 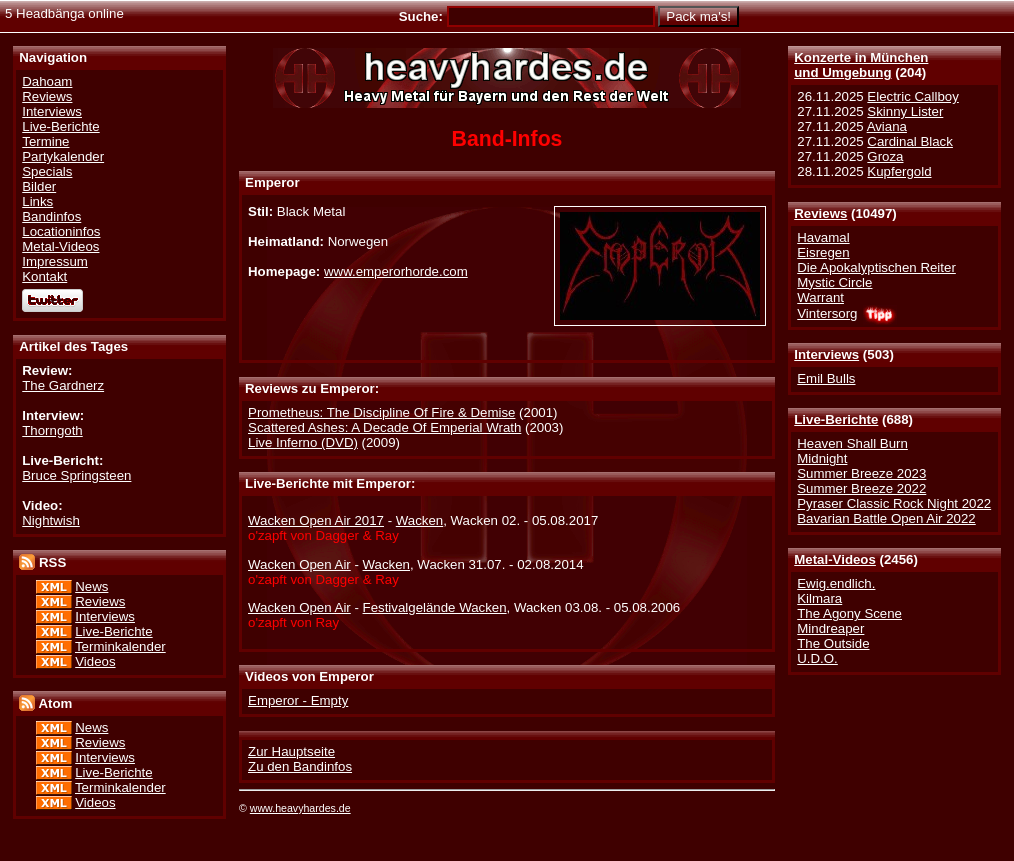 What do you see at coordinates (833, 643) in the screenshot?
I see `The Outside` at bounding box center [833, 643].